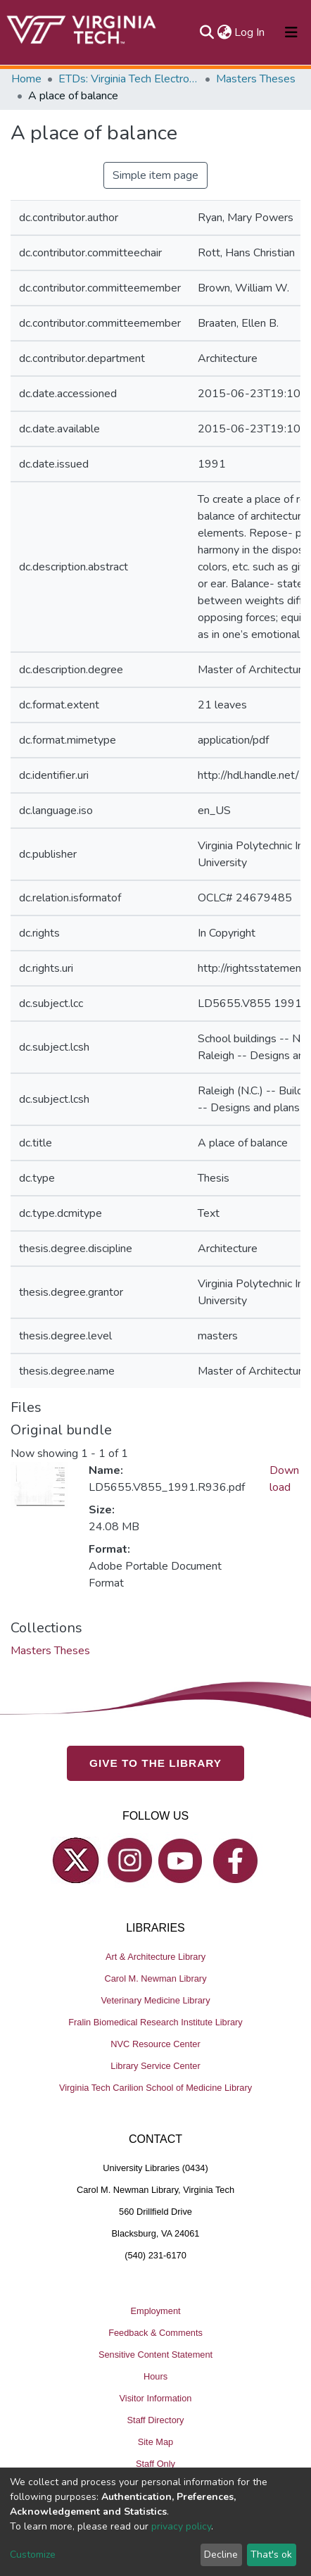 The image size is (311, 2576). I want to click on Staff Directory, so click(155, 2420).